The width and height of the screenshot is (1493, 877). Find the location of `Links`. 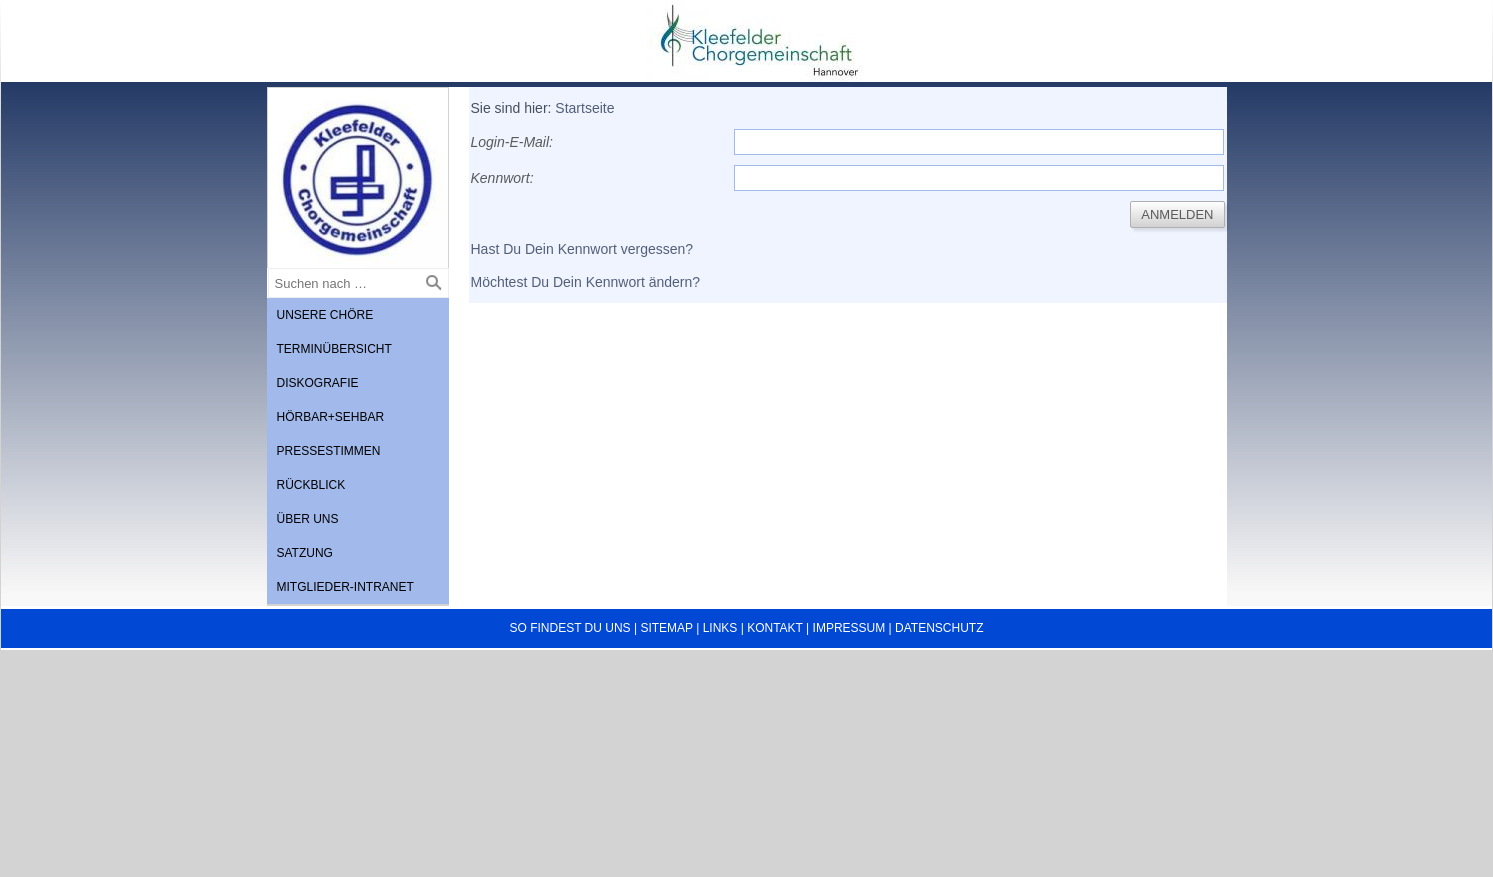

Links is located at coordinates (720, 628).